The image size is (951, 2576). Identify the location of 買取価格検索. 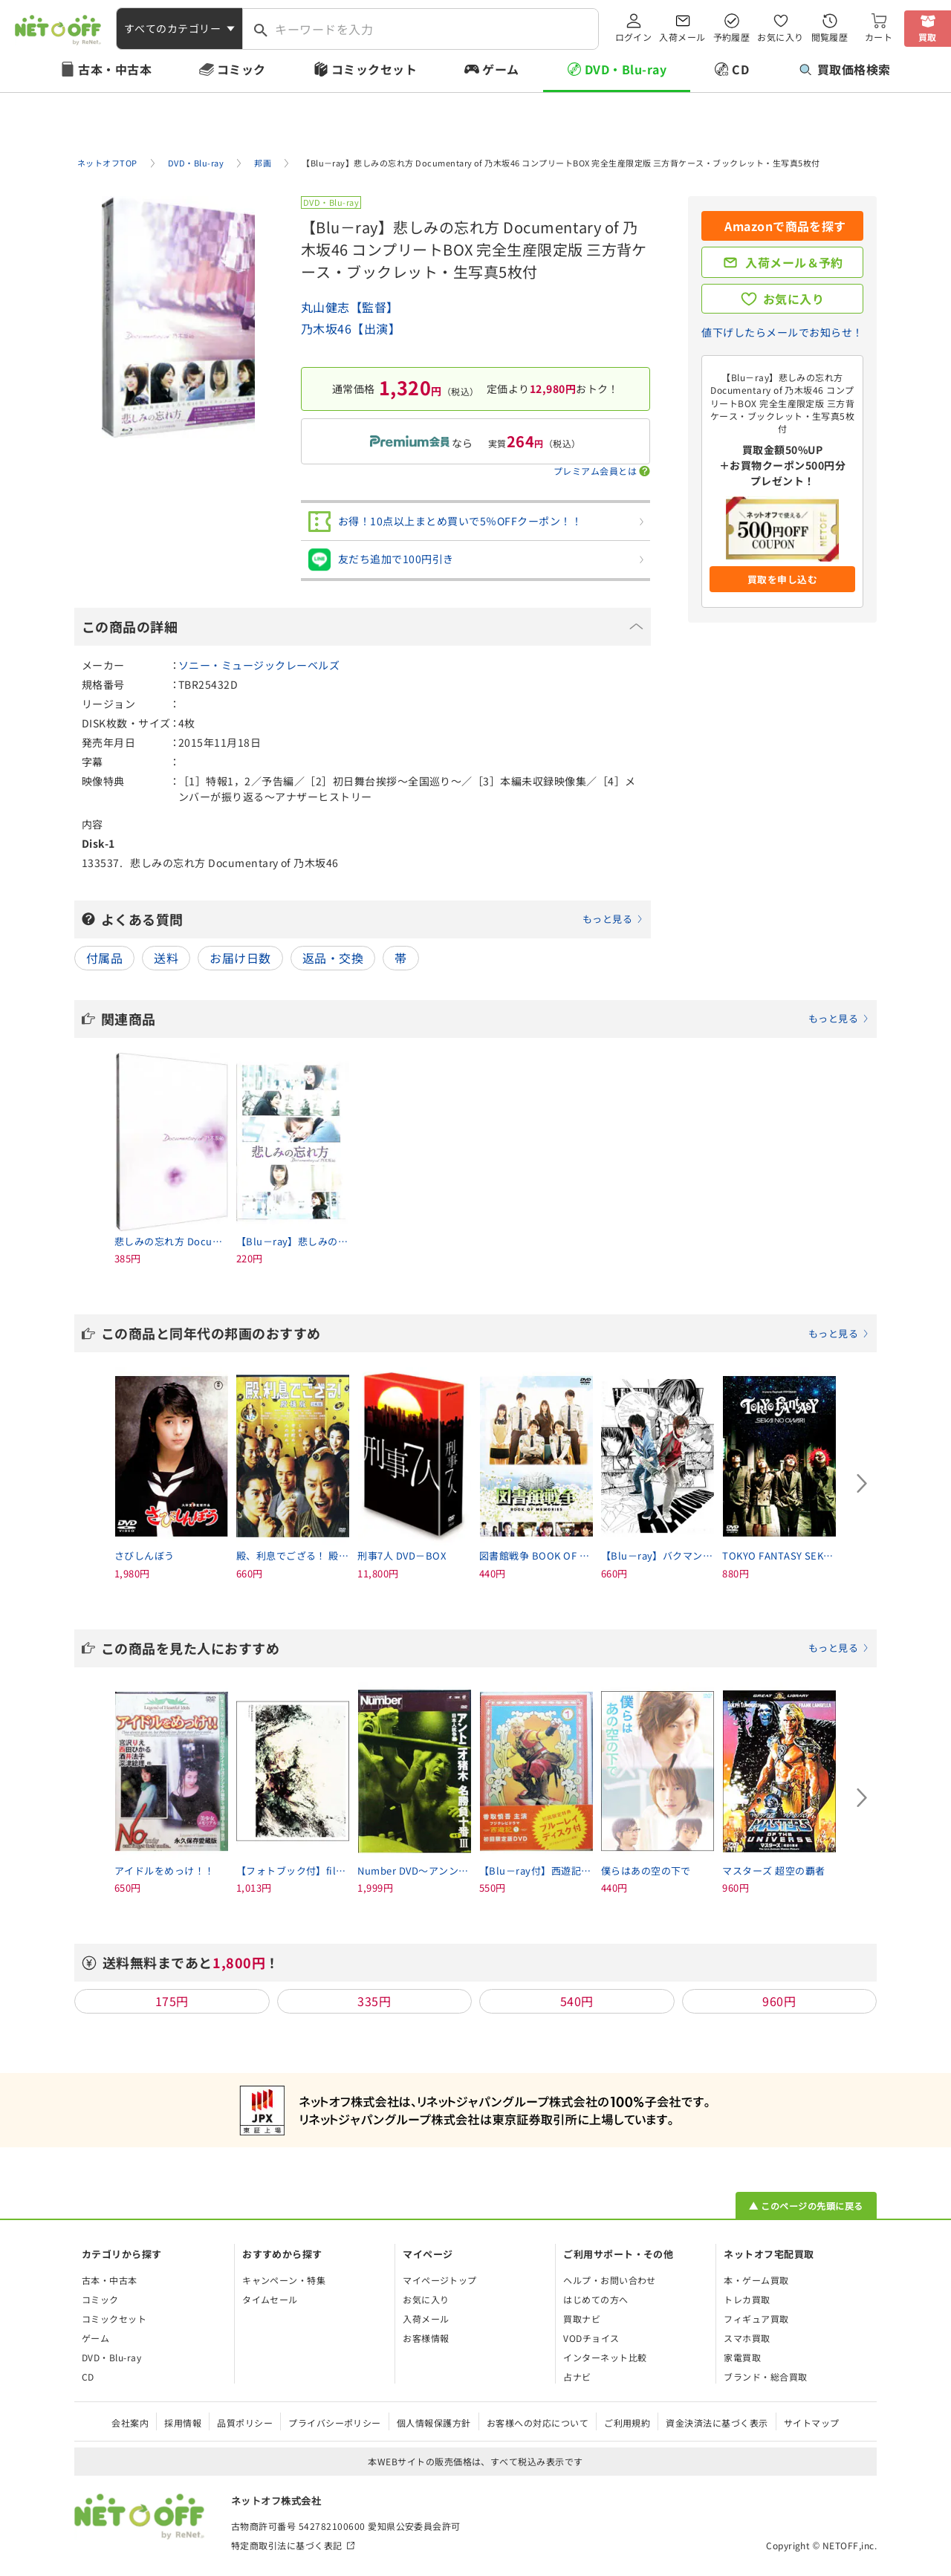
(845, 69).